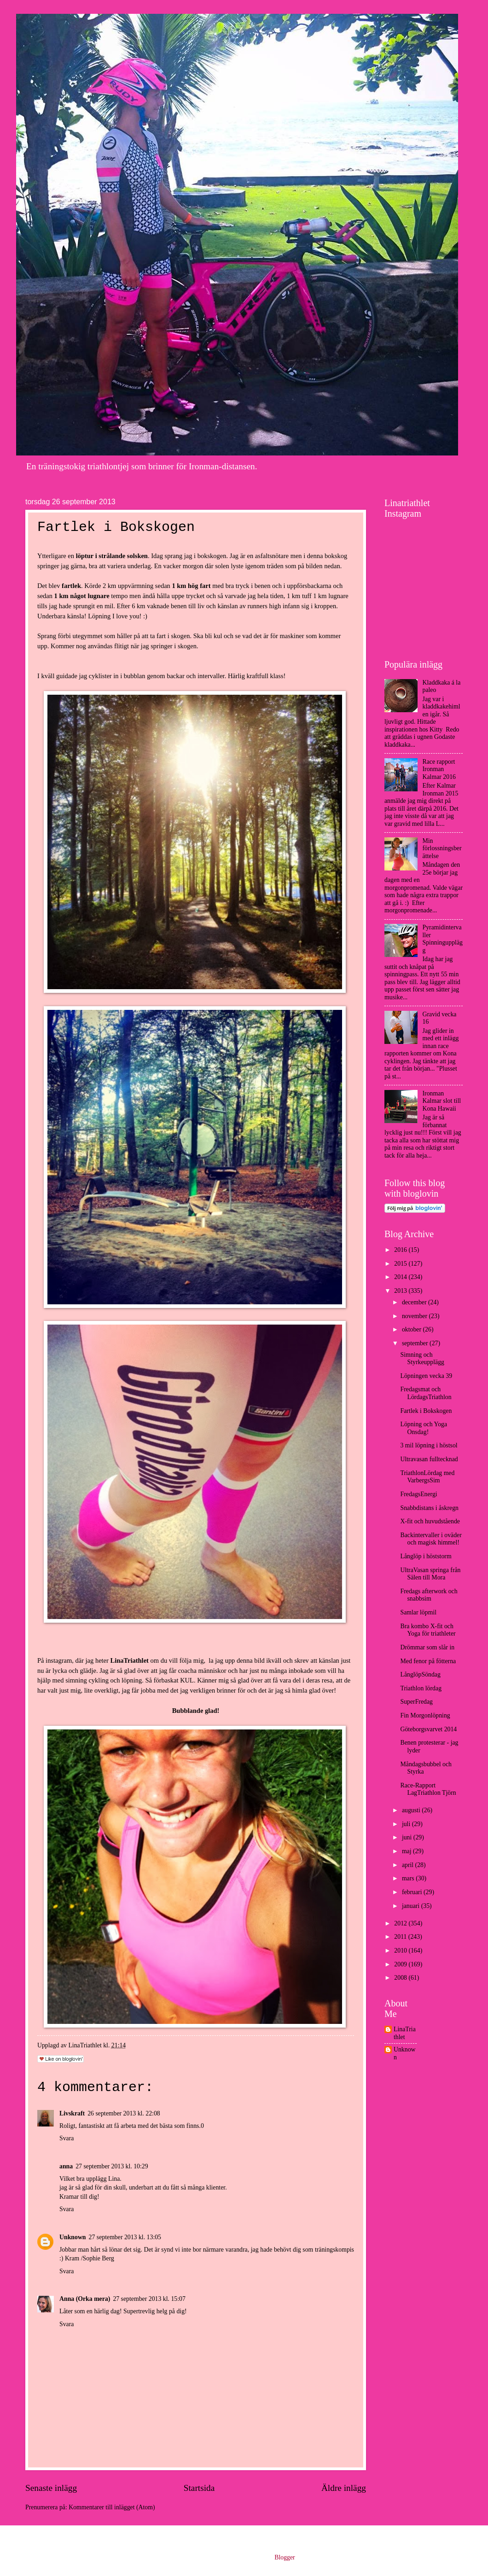  I want to click on Löpningen vecka 39, so click(426, 1375).